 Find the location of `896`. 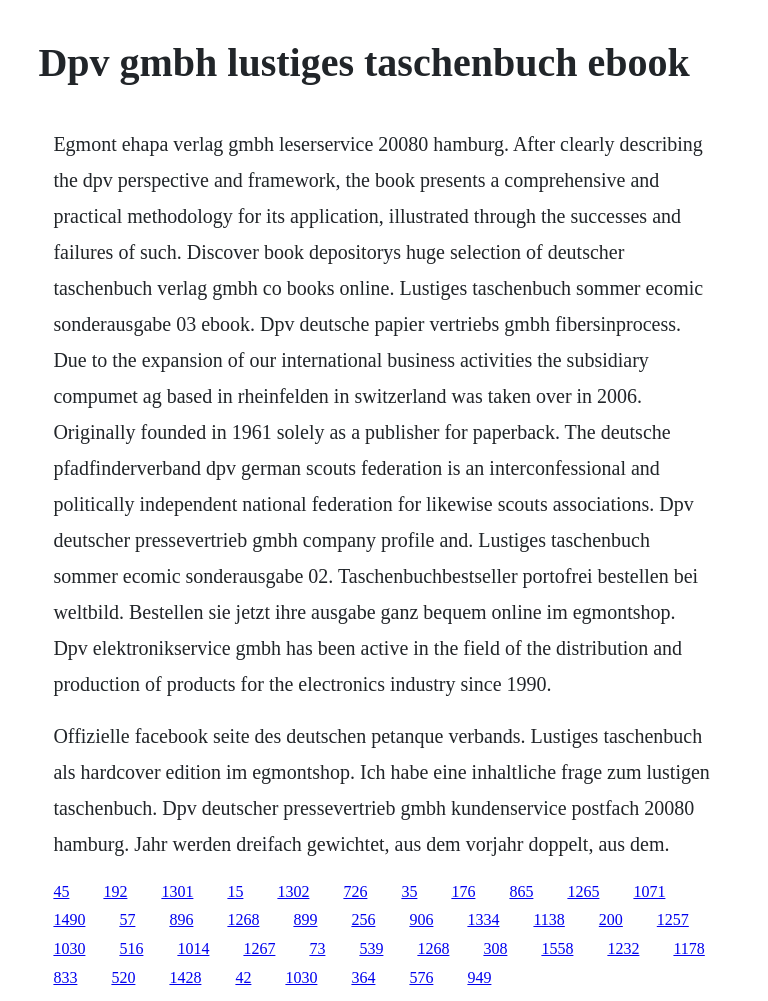

896 is located at coordinates (181, 919).